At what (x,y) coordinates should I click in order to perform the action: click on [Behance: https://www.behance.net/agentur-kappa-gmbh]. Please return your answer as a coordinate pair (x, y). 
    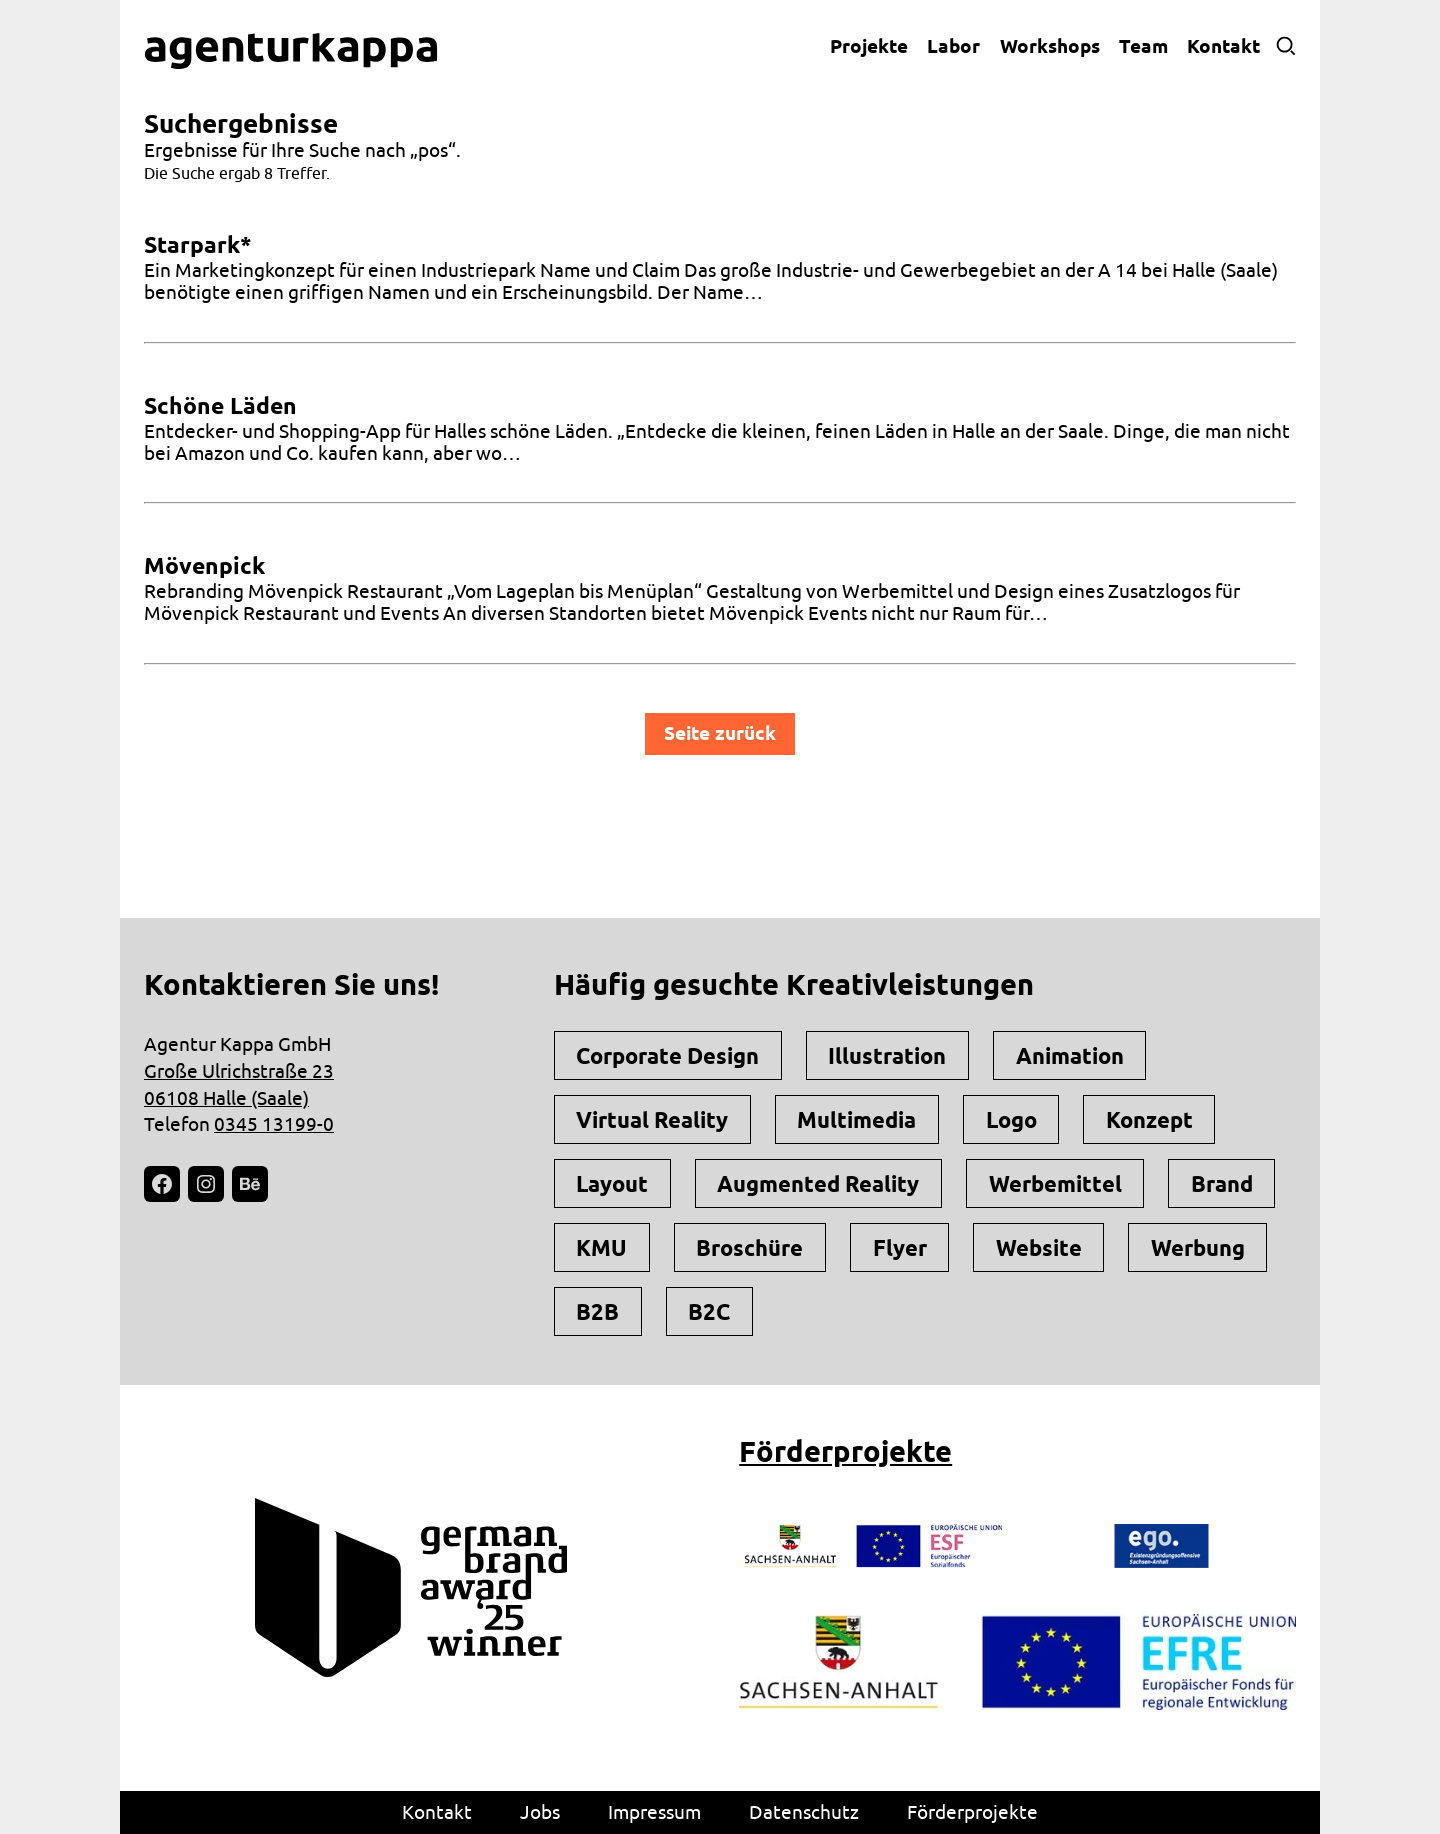
    Looking at the image, I should click on (250, 1184).